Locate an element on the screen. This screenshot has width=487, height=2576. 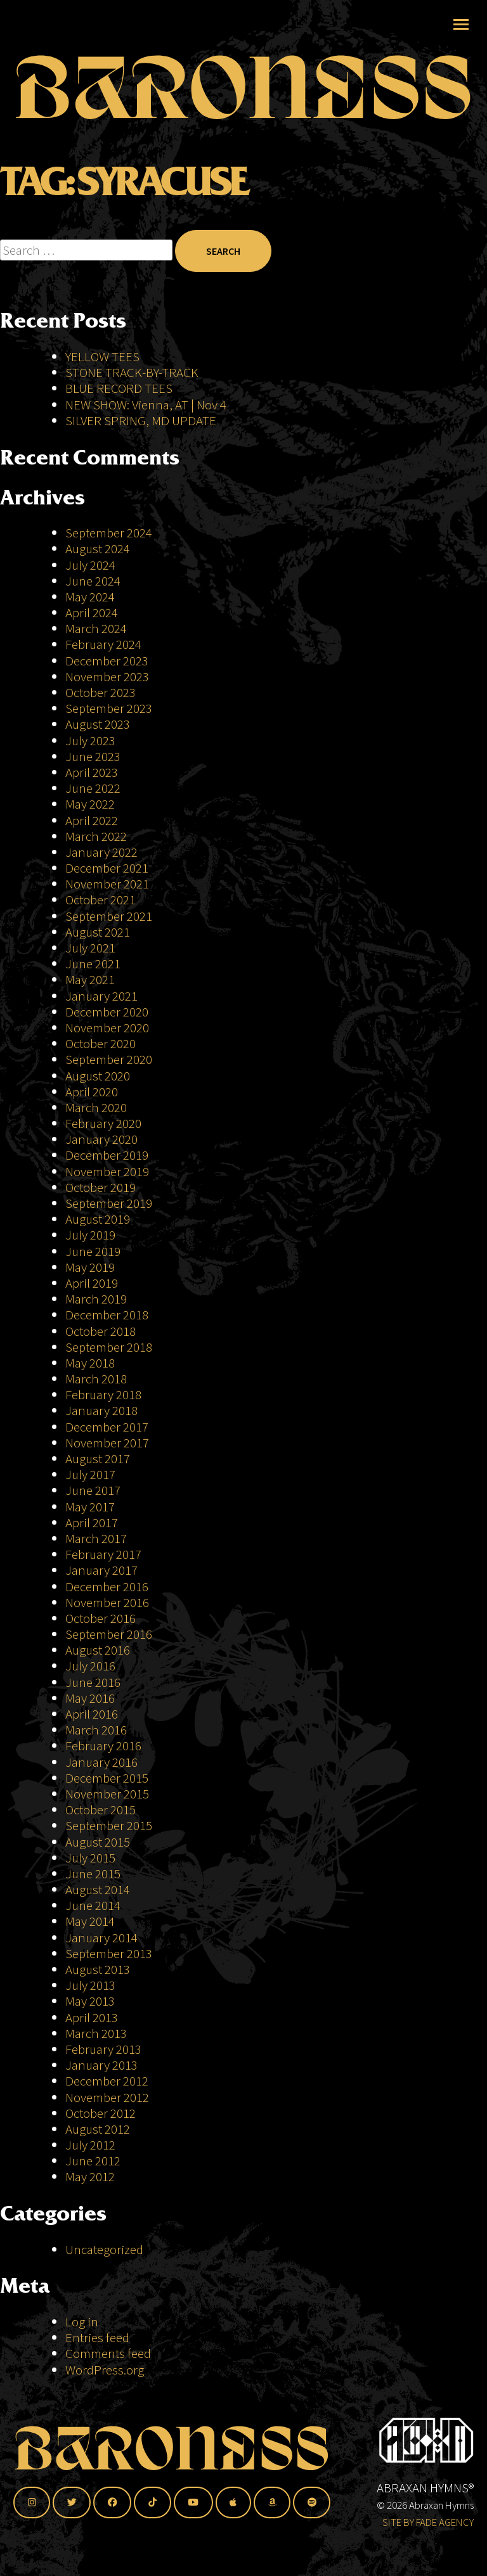
June 2016 is located at coordinates (92, 1682).